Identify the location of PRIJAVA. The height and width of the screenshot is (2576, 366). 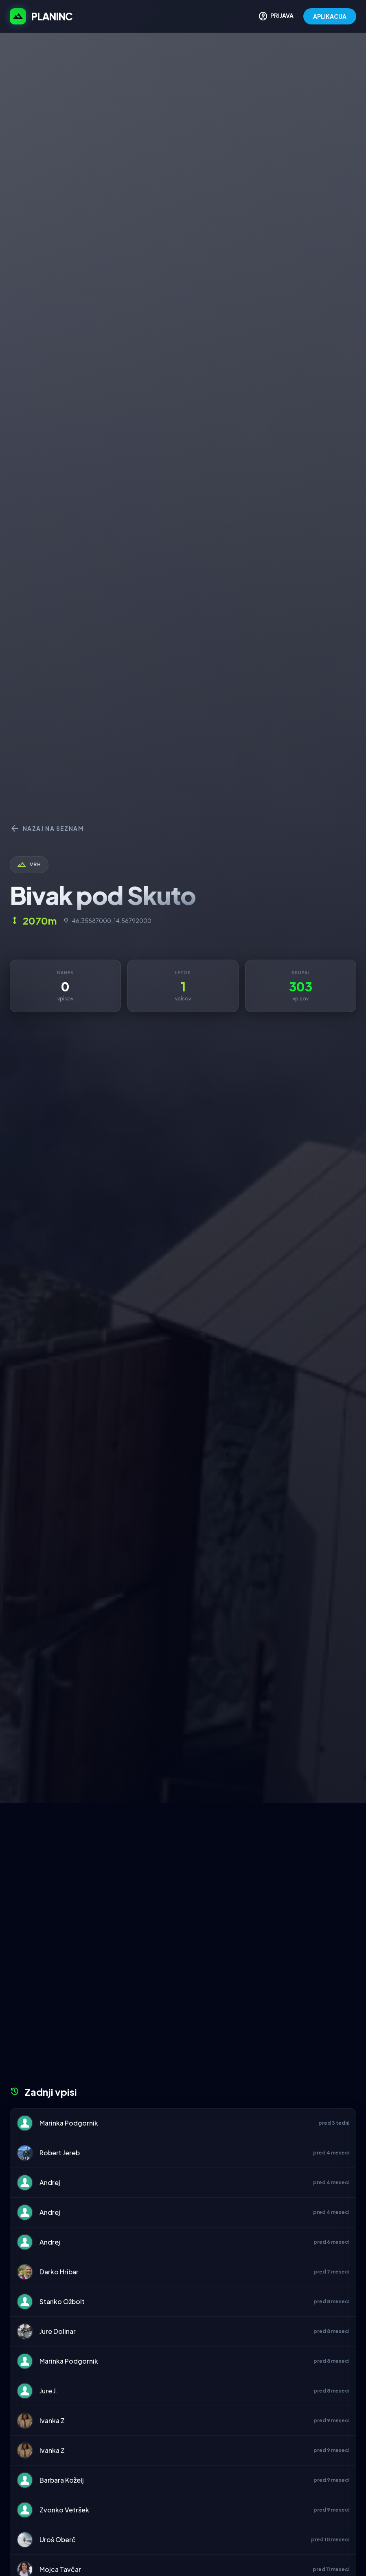
(276, 16).